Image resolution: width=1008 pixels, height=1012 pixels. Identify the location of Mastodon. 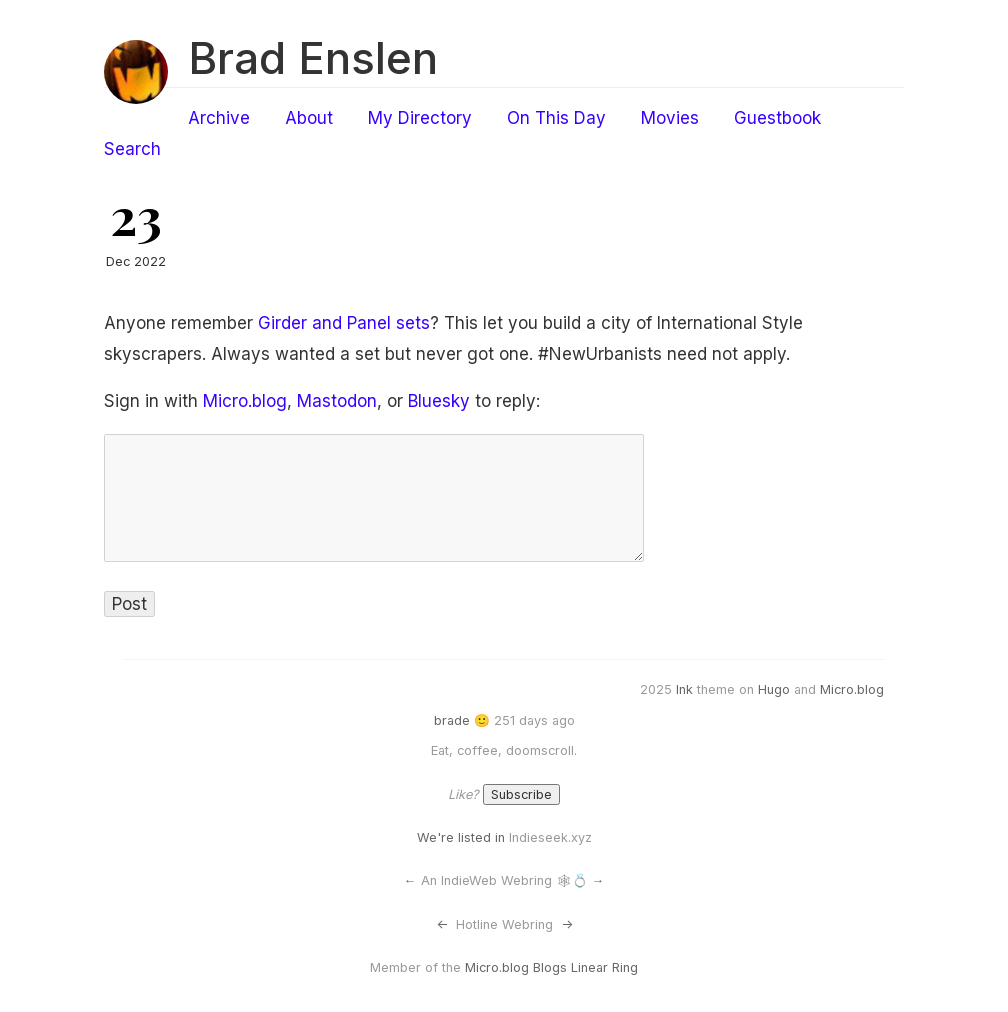
(337, 401).